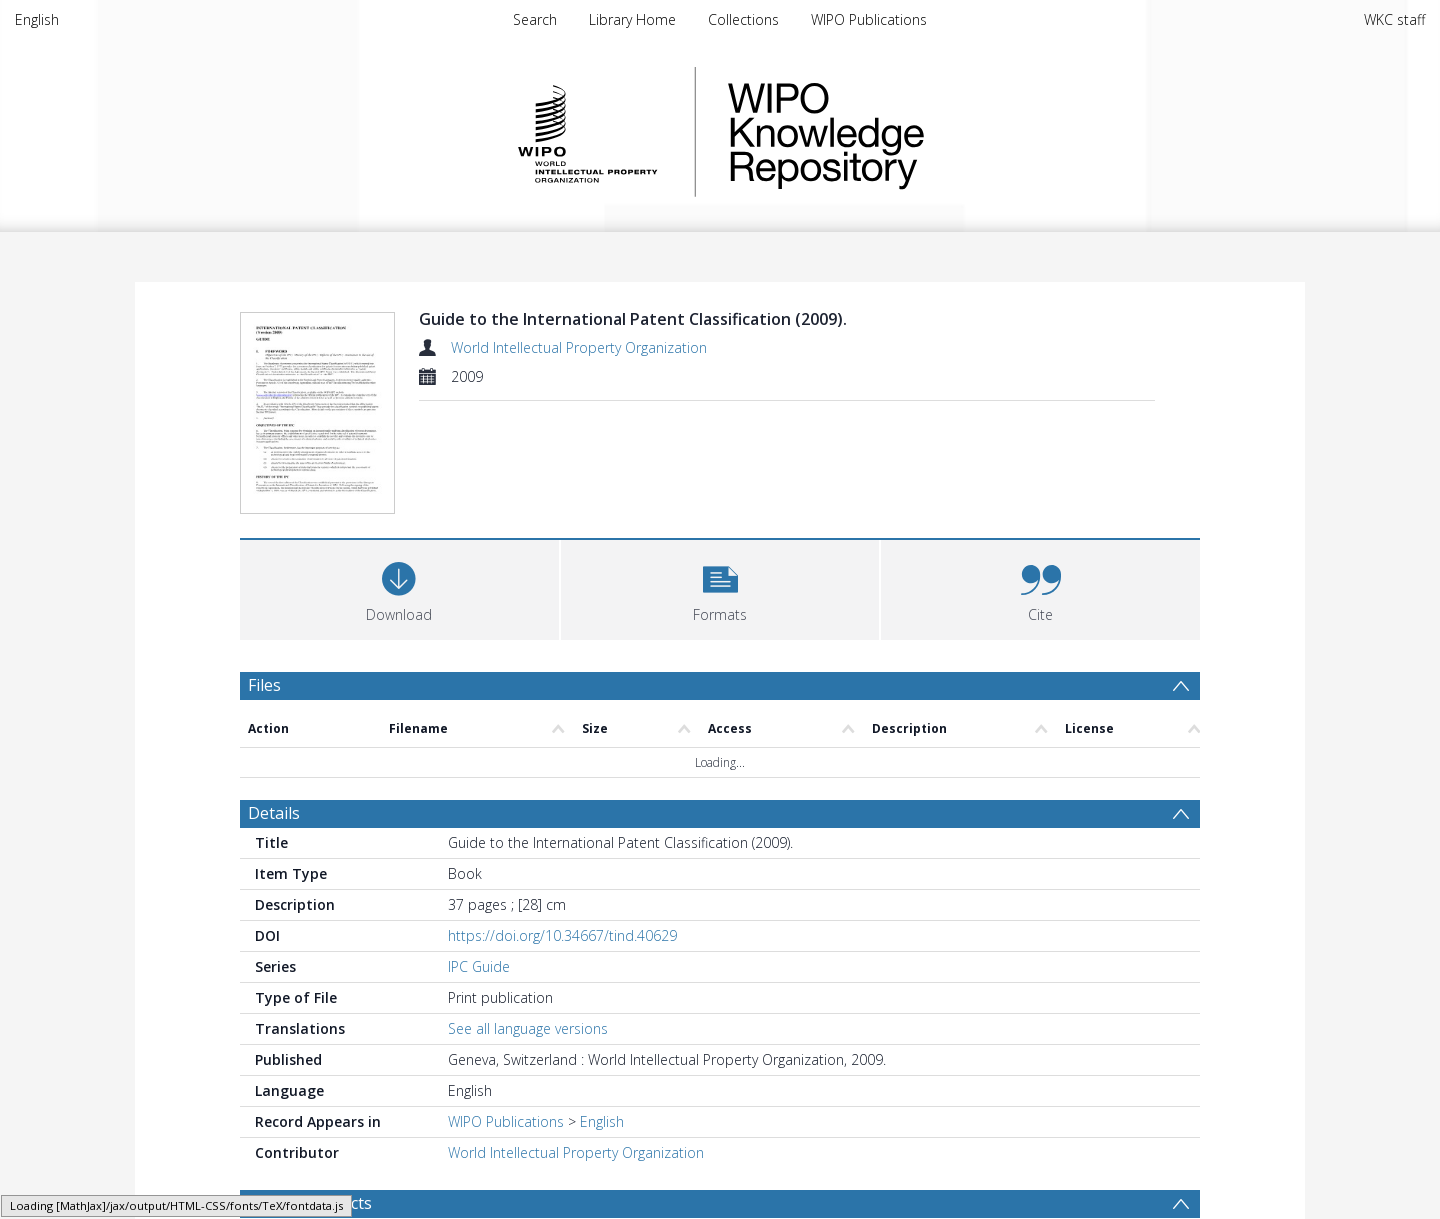  I want to click on See all language versions, so click(528, 926).